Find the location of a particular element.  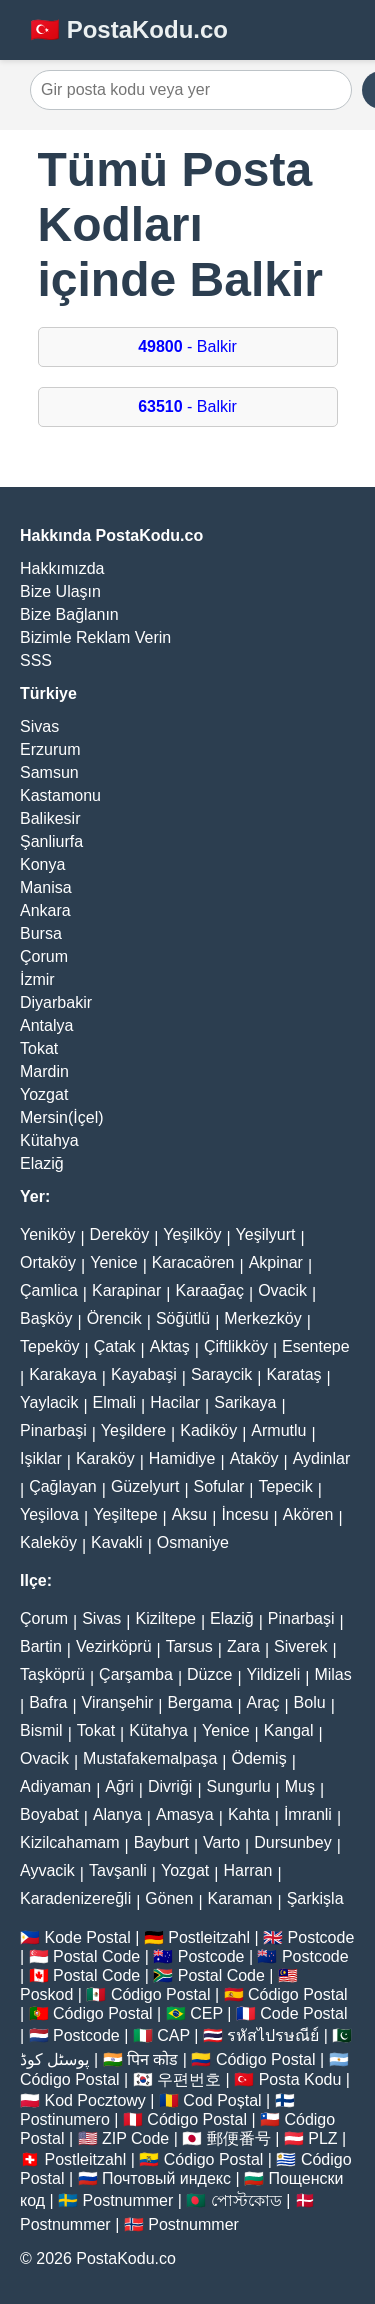

Osmaniye is located at coordinates (193, 1542).